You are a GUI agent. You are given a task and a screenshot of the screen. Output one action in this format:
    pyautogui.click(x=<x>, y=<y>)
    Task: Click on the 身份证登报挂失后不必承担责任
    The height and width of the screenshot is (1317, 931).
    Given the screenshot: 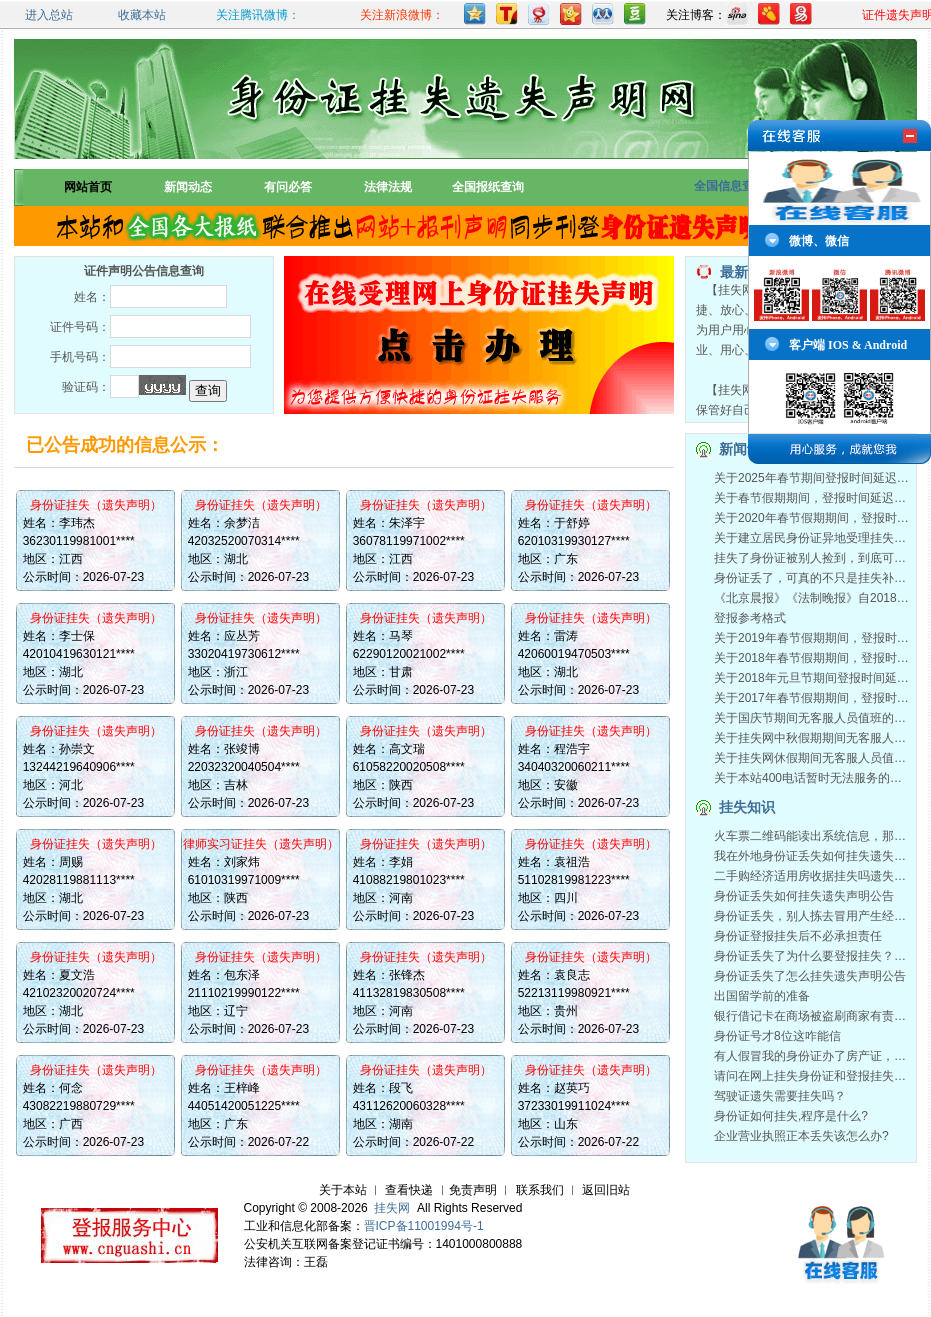 What is the action you would take?
    pyautogui.click(x=798, y=936)
    